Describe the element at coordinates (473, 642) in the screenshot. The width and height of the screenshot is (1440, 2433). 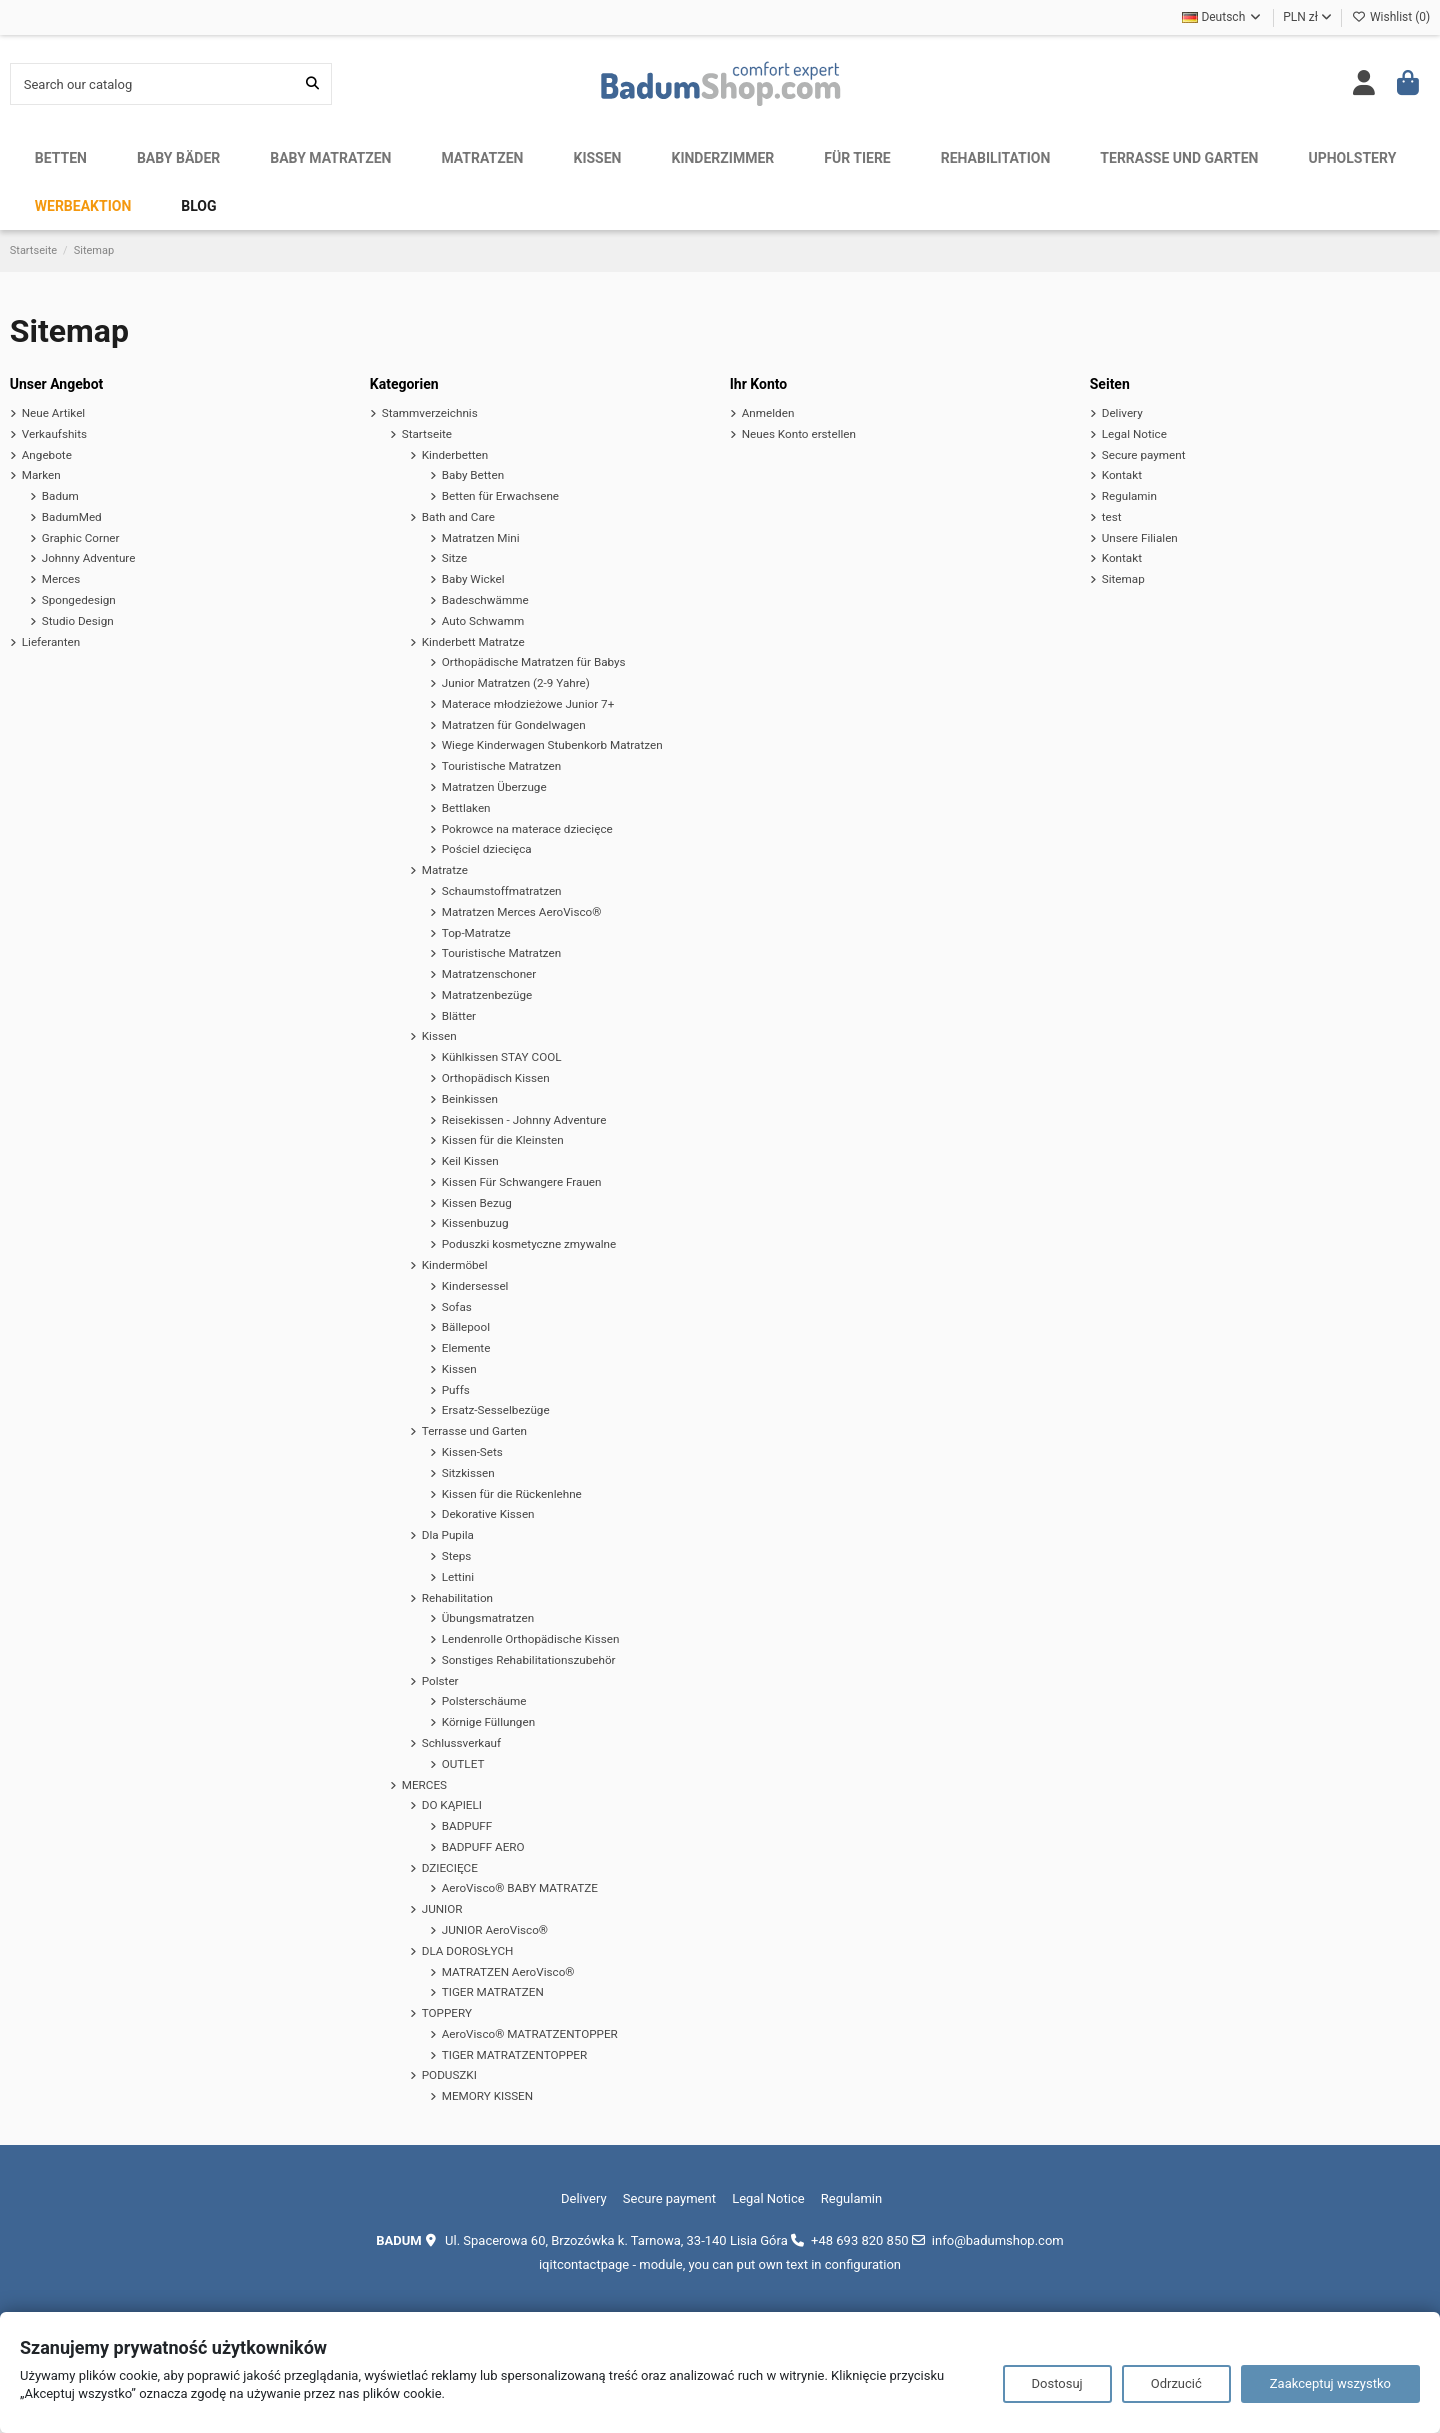
I see `Kinderbett Matratze` at that location.